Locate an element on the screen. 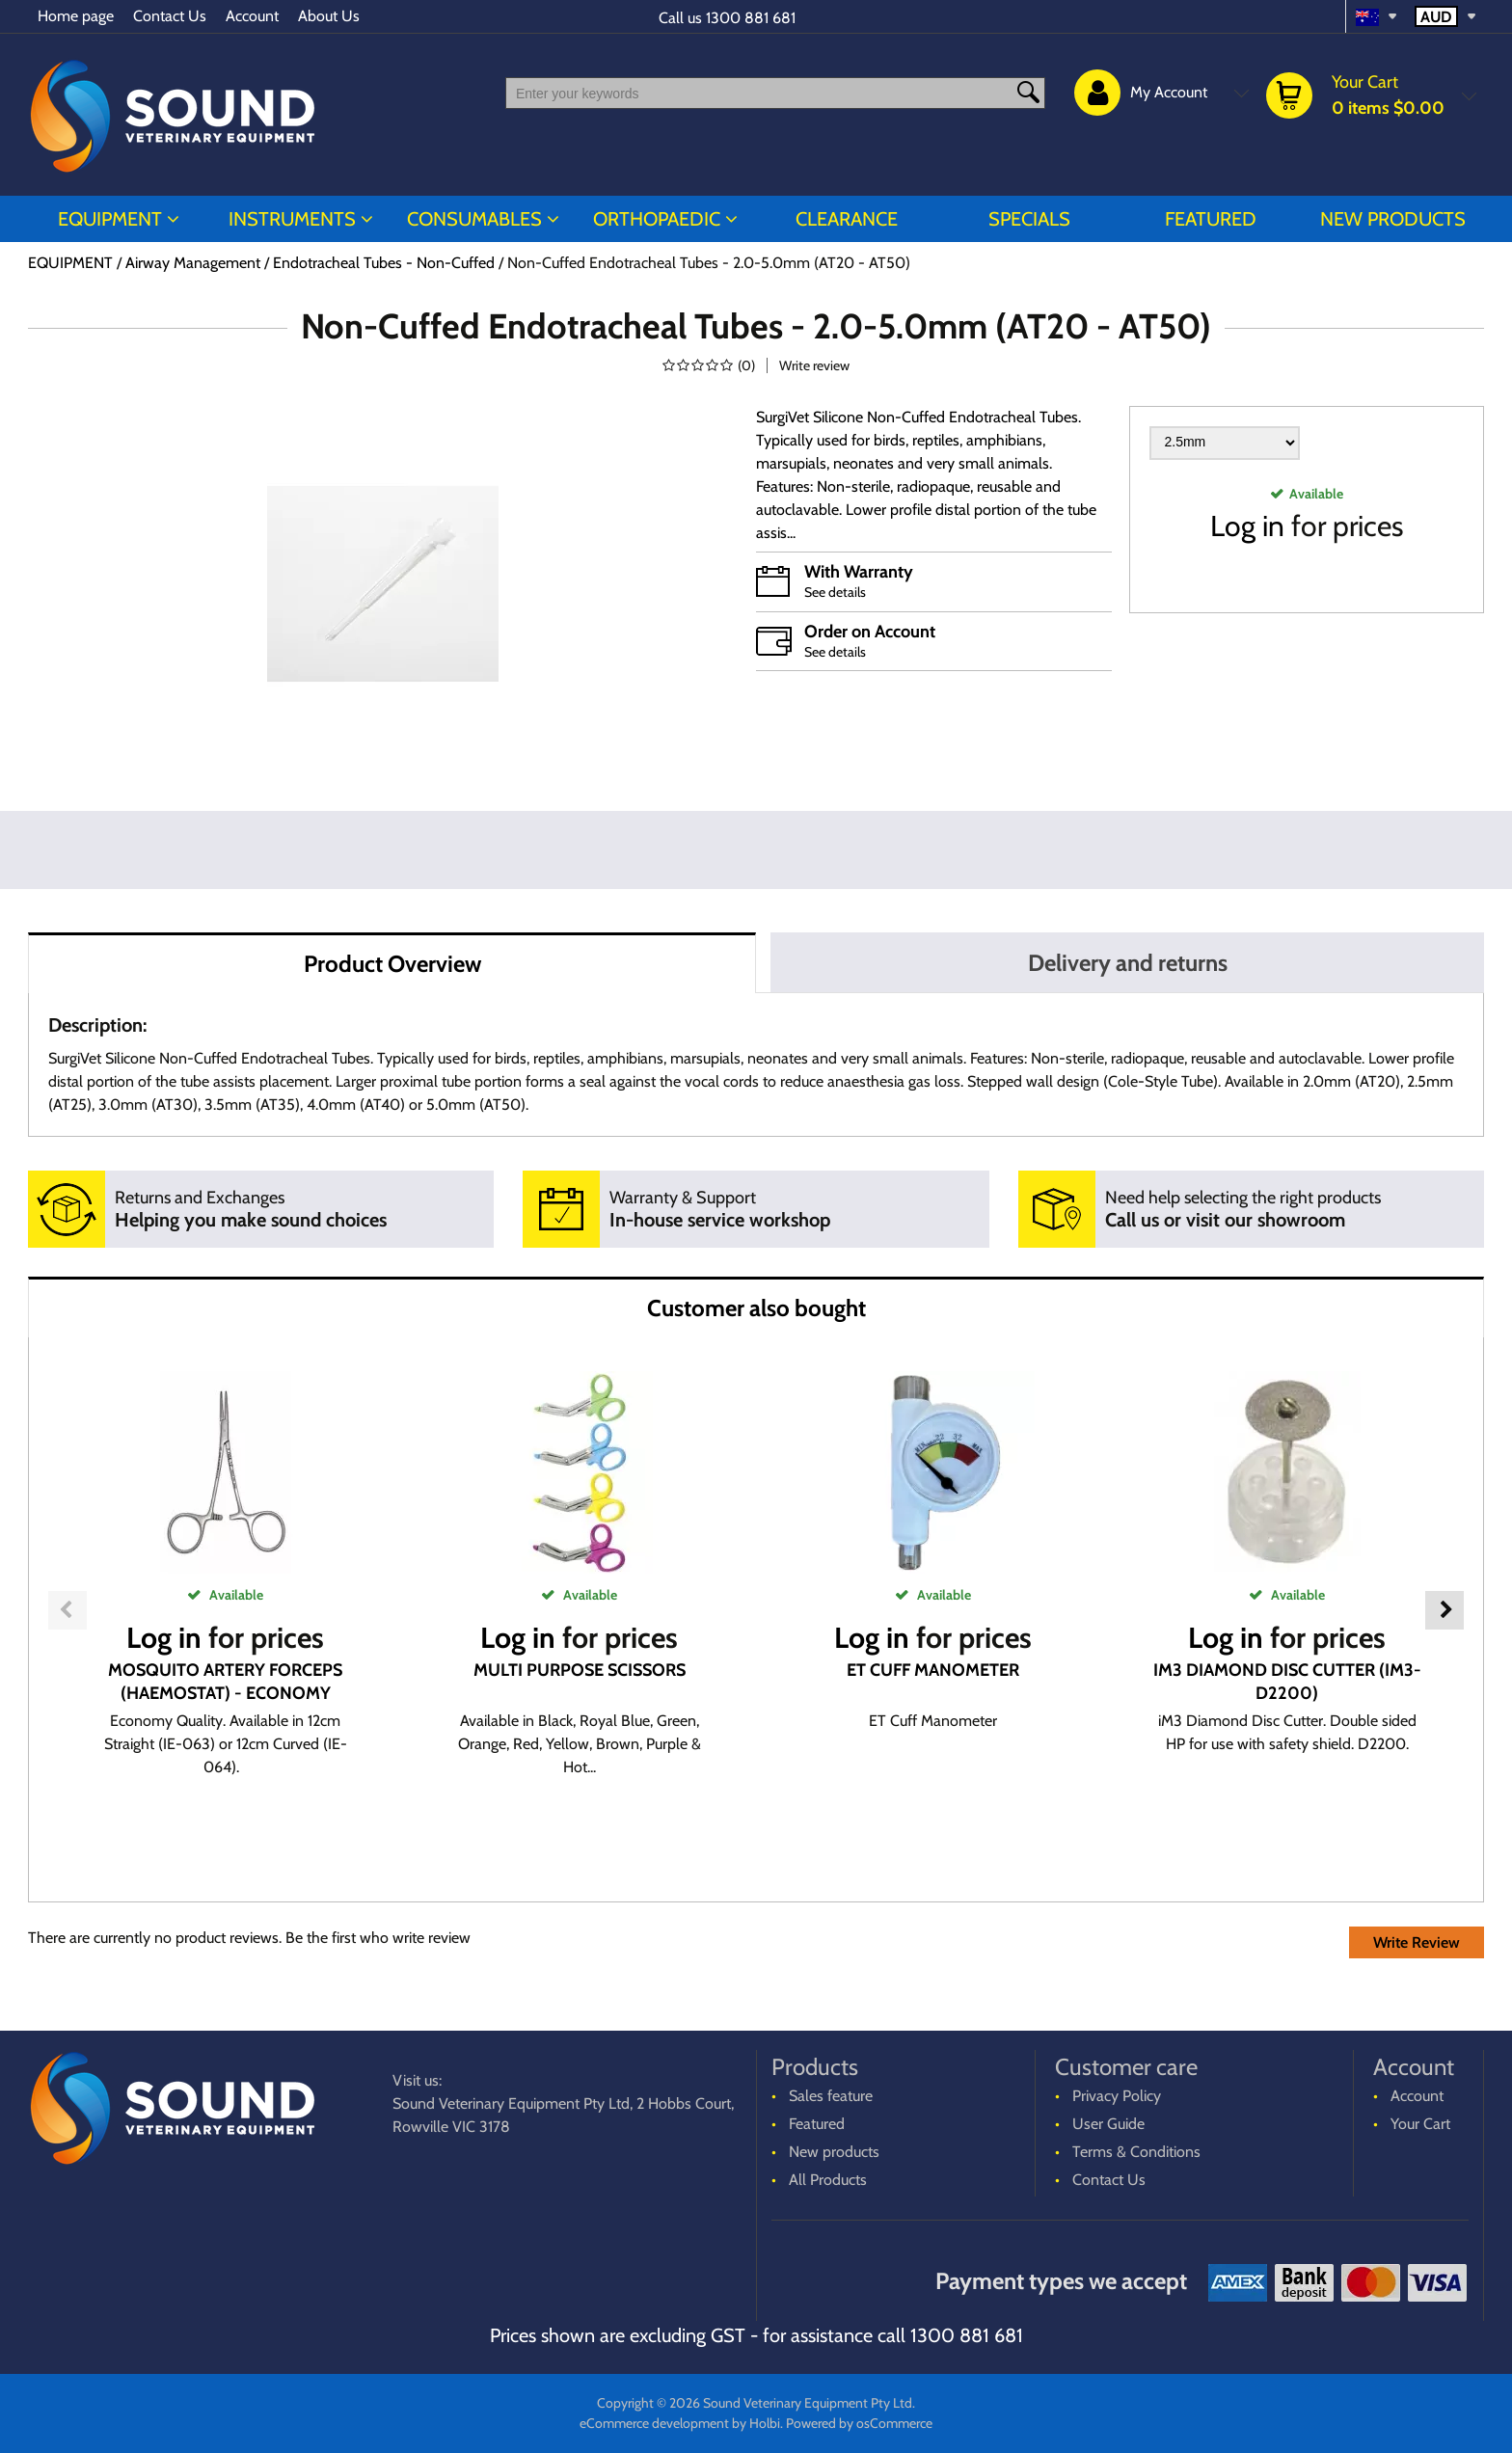  Home page is located at coordinates (76, 16).